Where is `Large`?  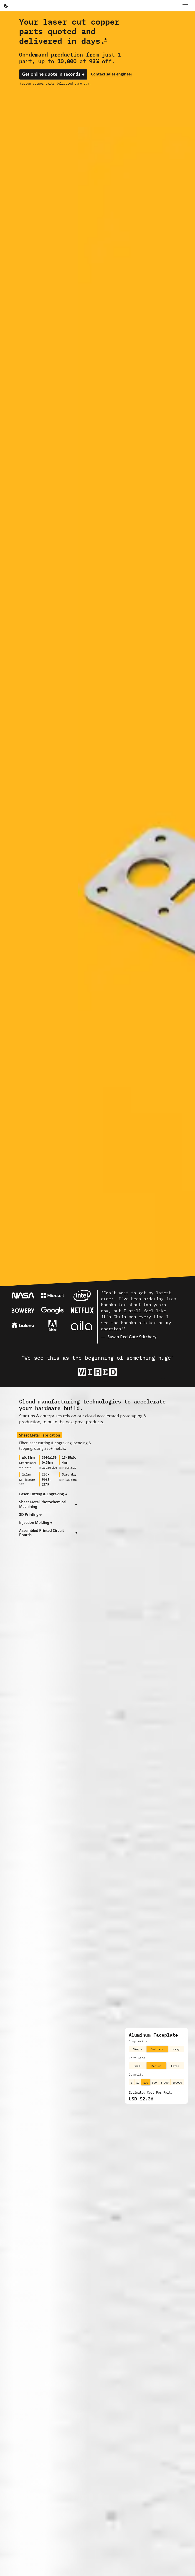
Large is located at coordinates (175, 2065).